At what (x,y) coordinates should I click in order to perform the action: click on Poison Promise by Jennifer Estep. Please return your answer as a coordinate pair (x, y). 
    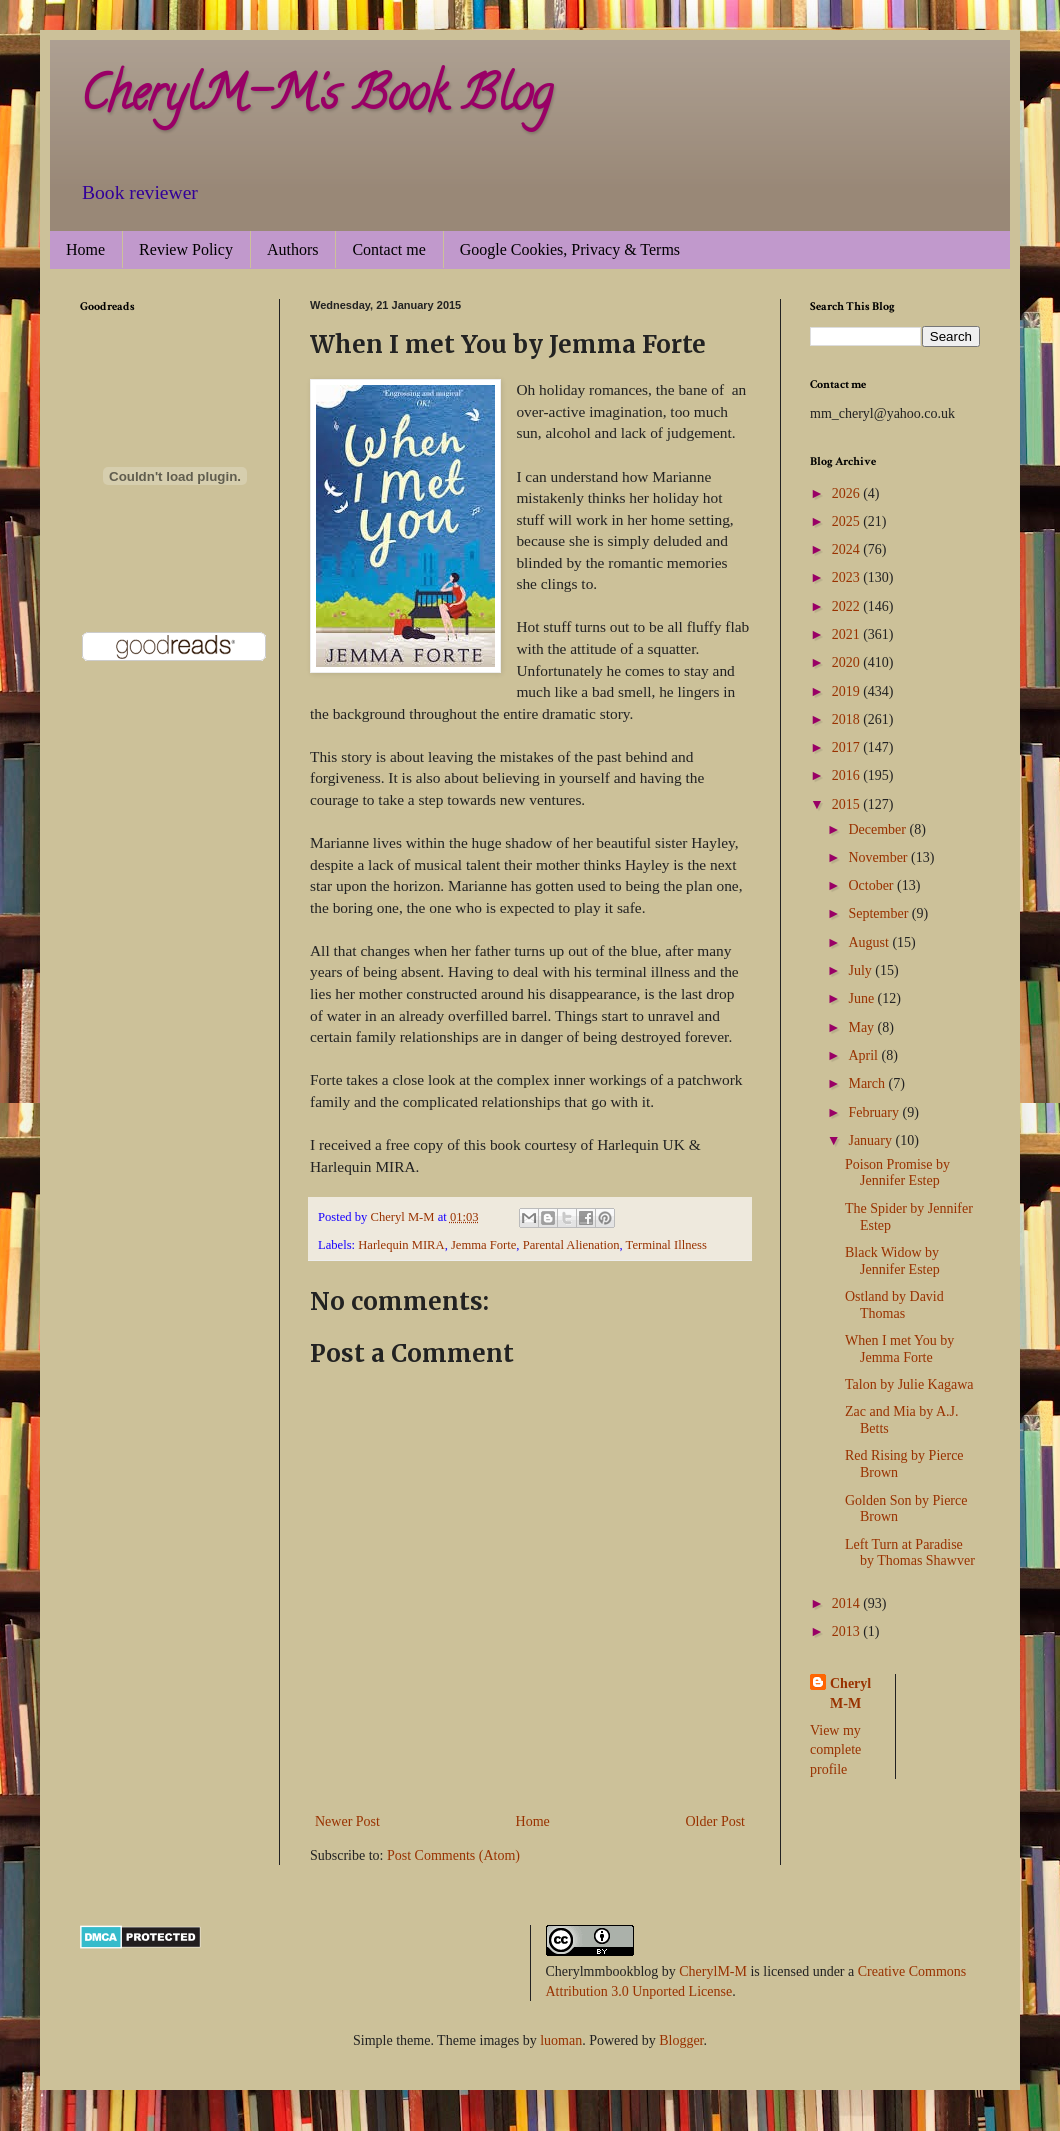
    Looking at the image, I should click on (897, 1173).